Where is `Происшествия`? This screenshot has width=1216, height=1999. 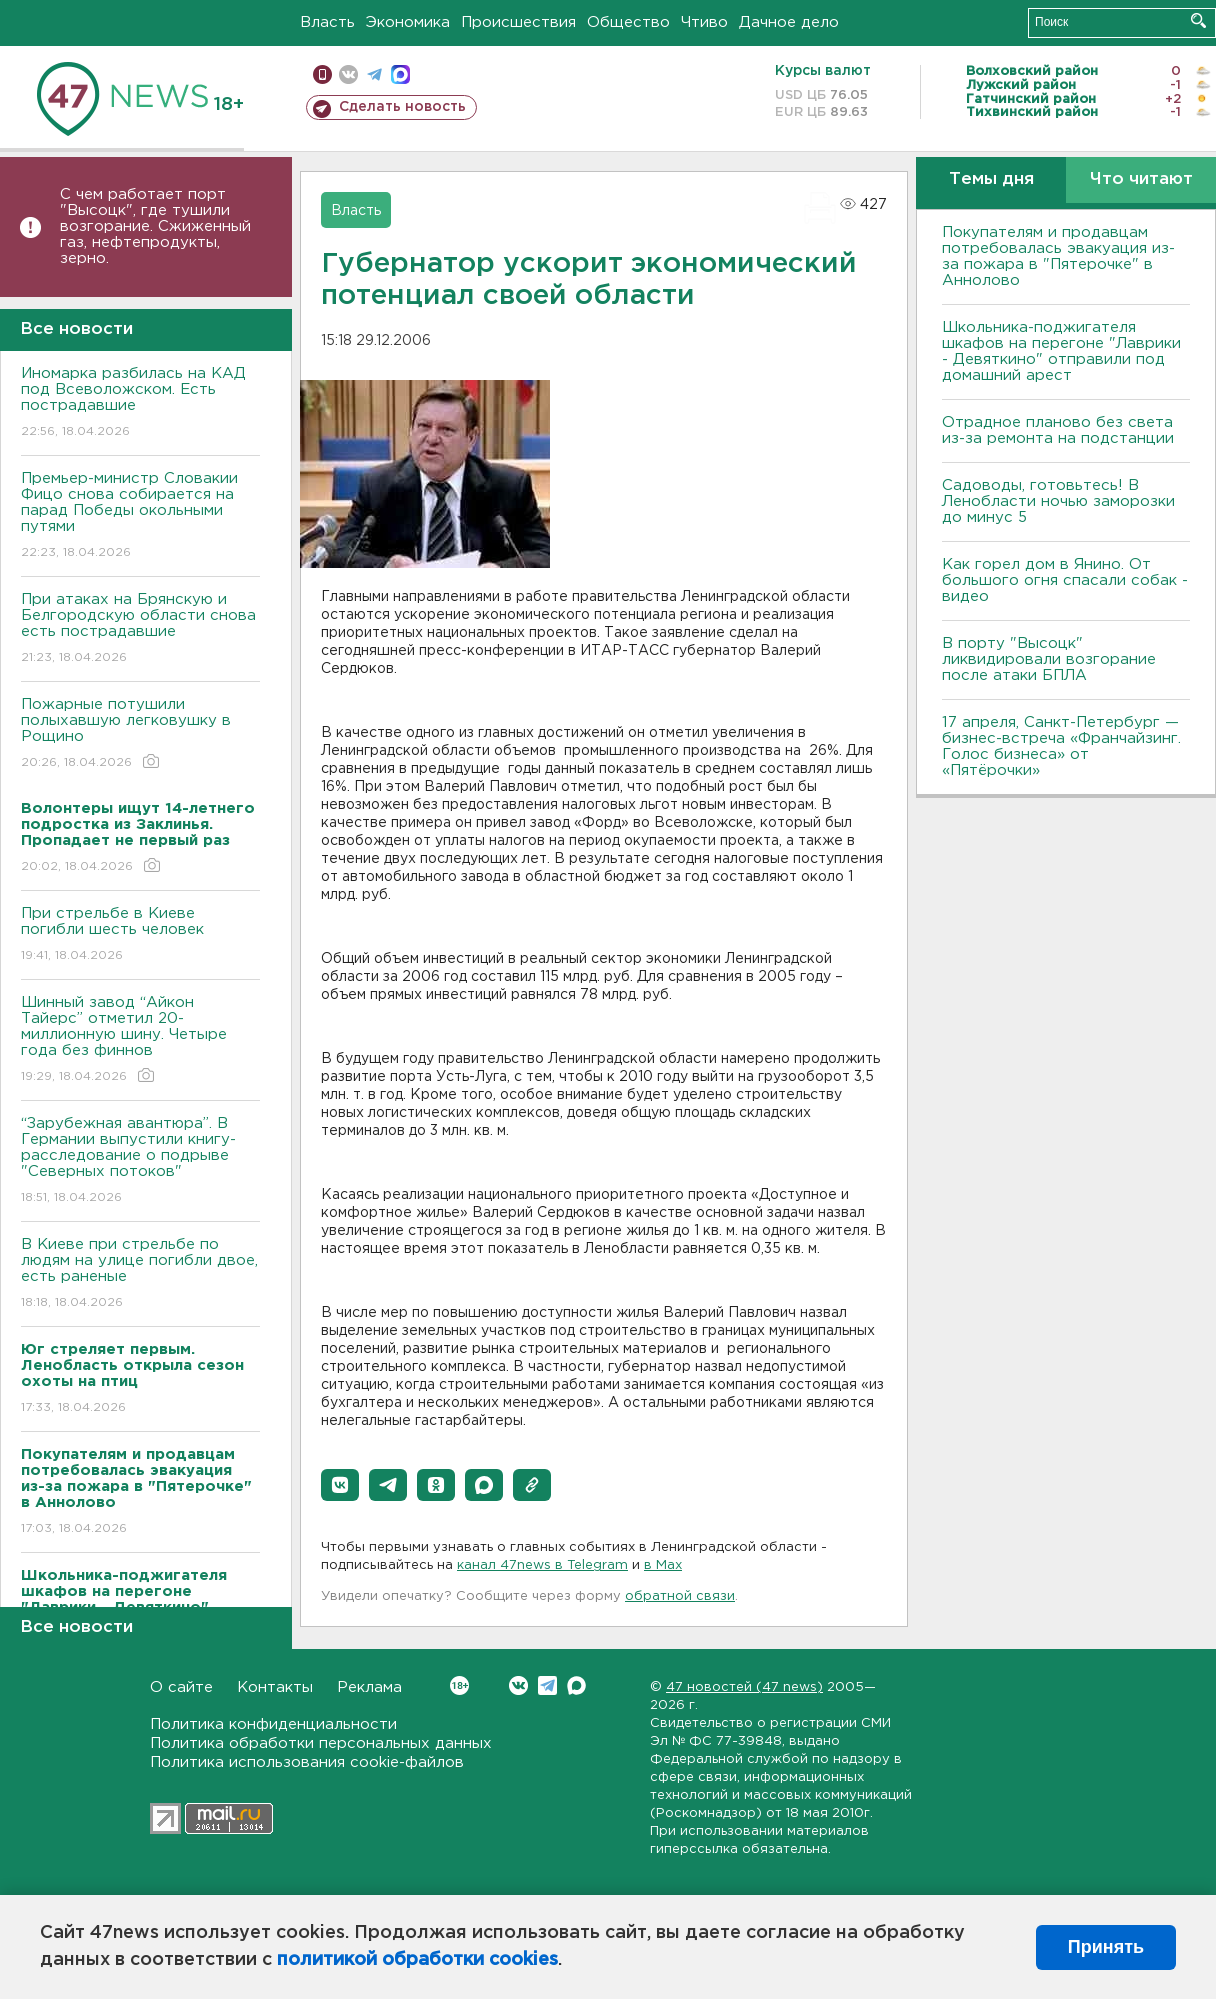
Происшествия is located at coordinates (518, 22).